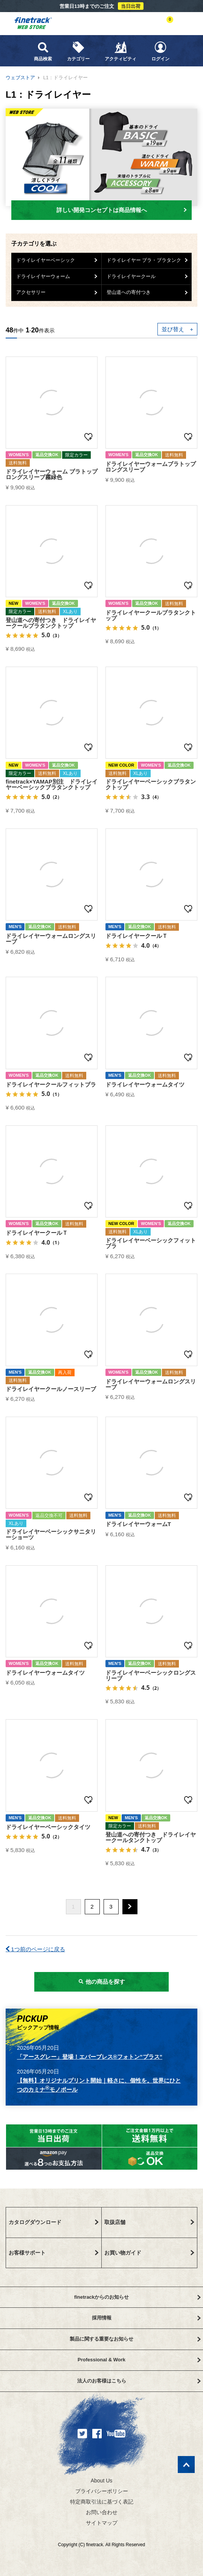 The height and width of the screenshot is (2576, 203). I want to click on 取扱店舗, so click(149, 2222).